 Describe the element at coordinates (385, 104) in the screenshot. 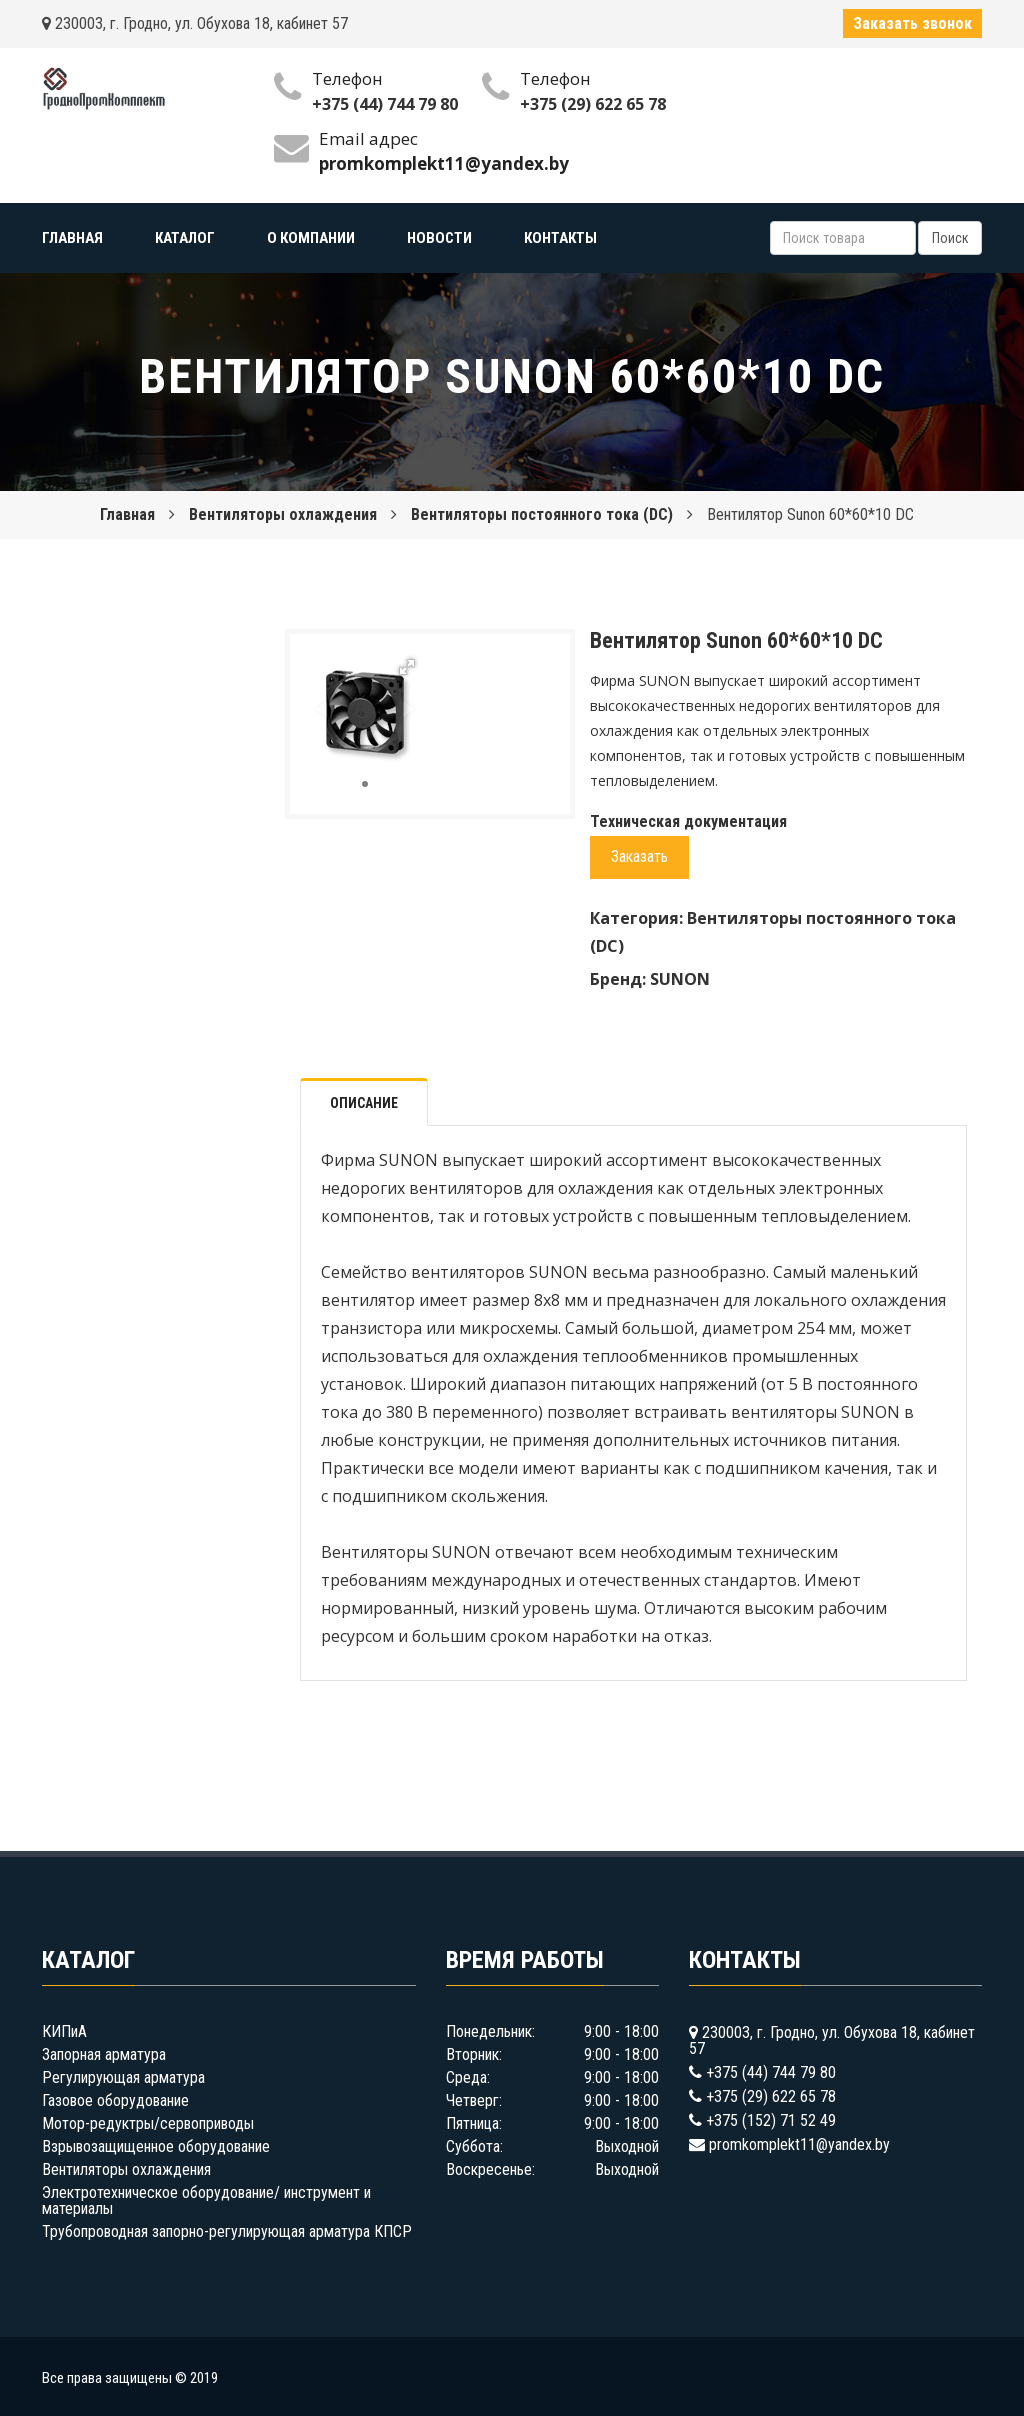

I see `+375 (44) 744 79 80` at that location.